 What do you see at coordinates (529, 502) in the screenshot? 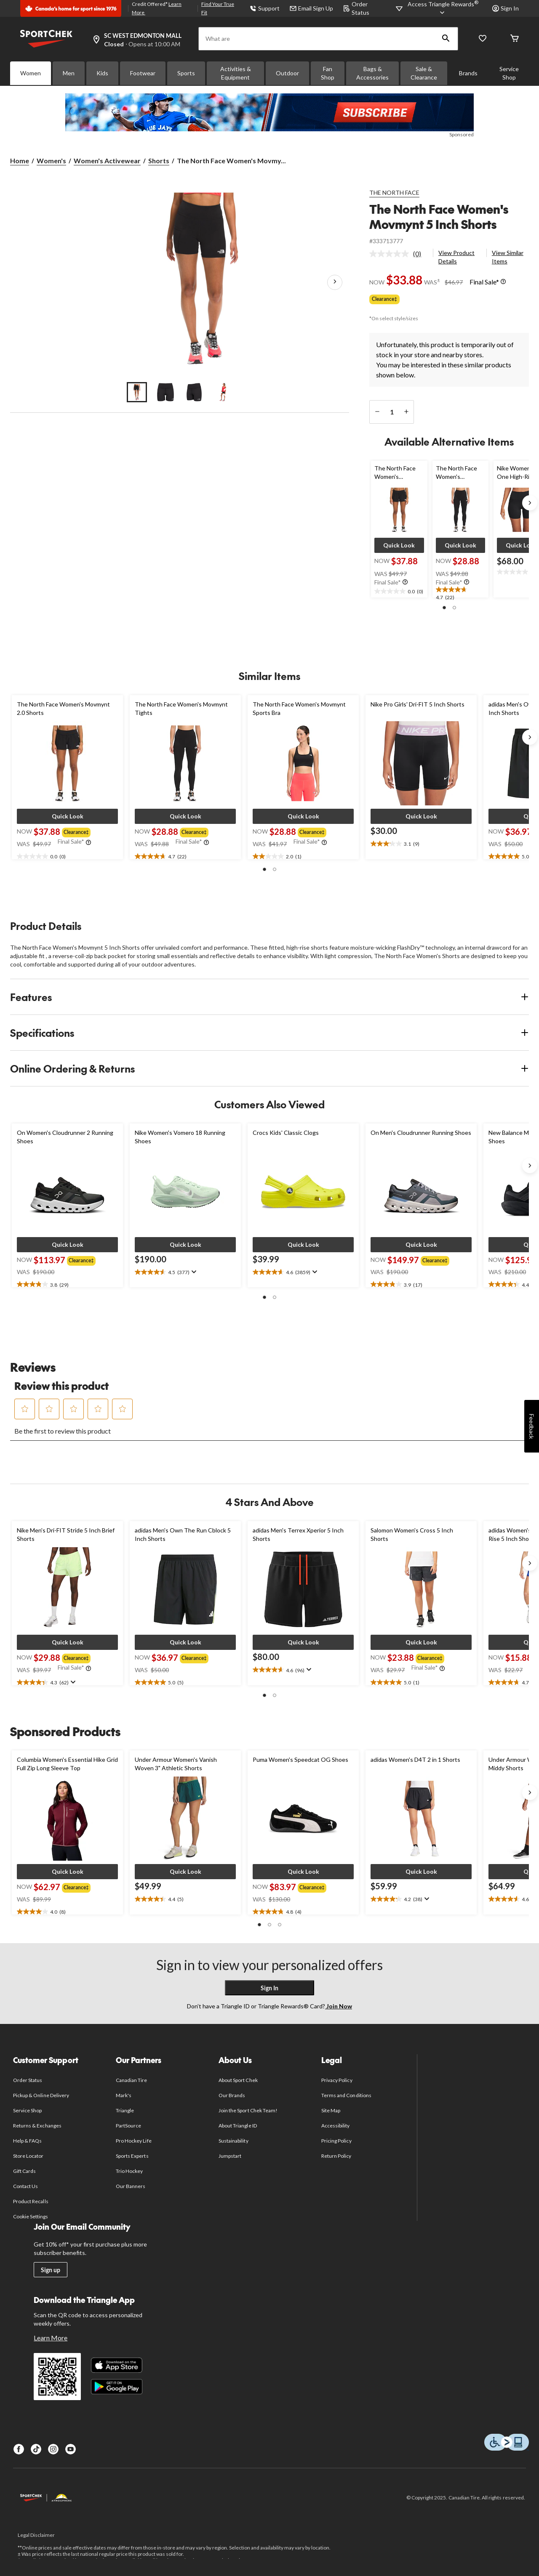
I see `[Next slide]` at bounding box center [529, 502].